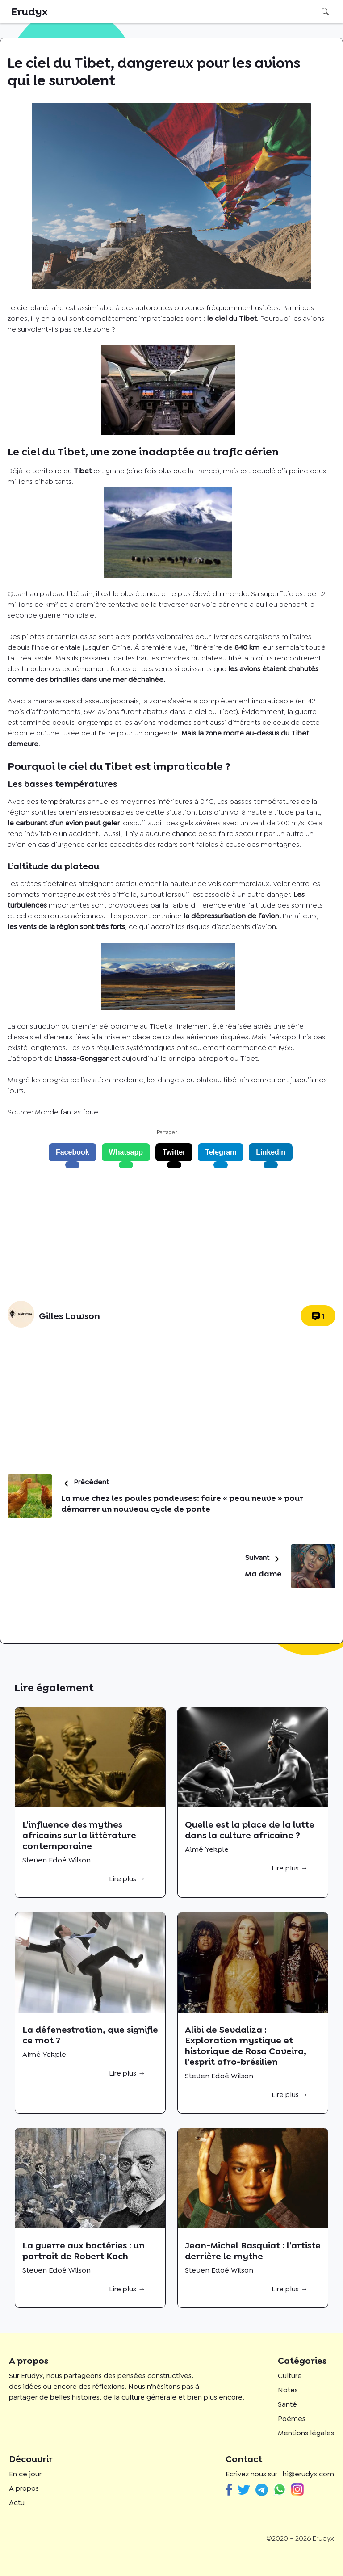 This screenshot has width=343, height=2576. I want to click on [Advertisement], so click(168, 1234).